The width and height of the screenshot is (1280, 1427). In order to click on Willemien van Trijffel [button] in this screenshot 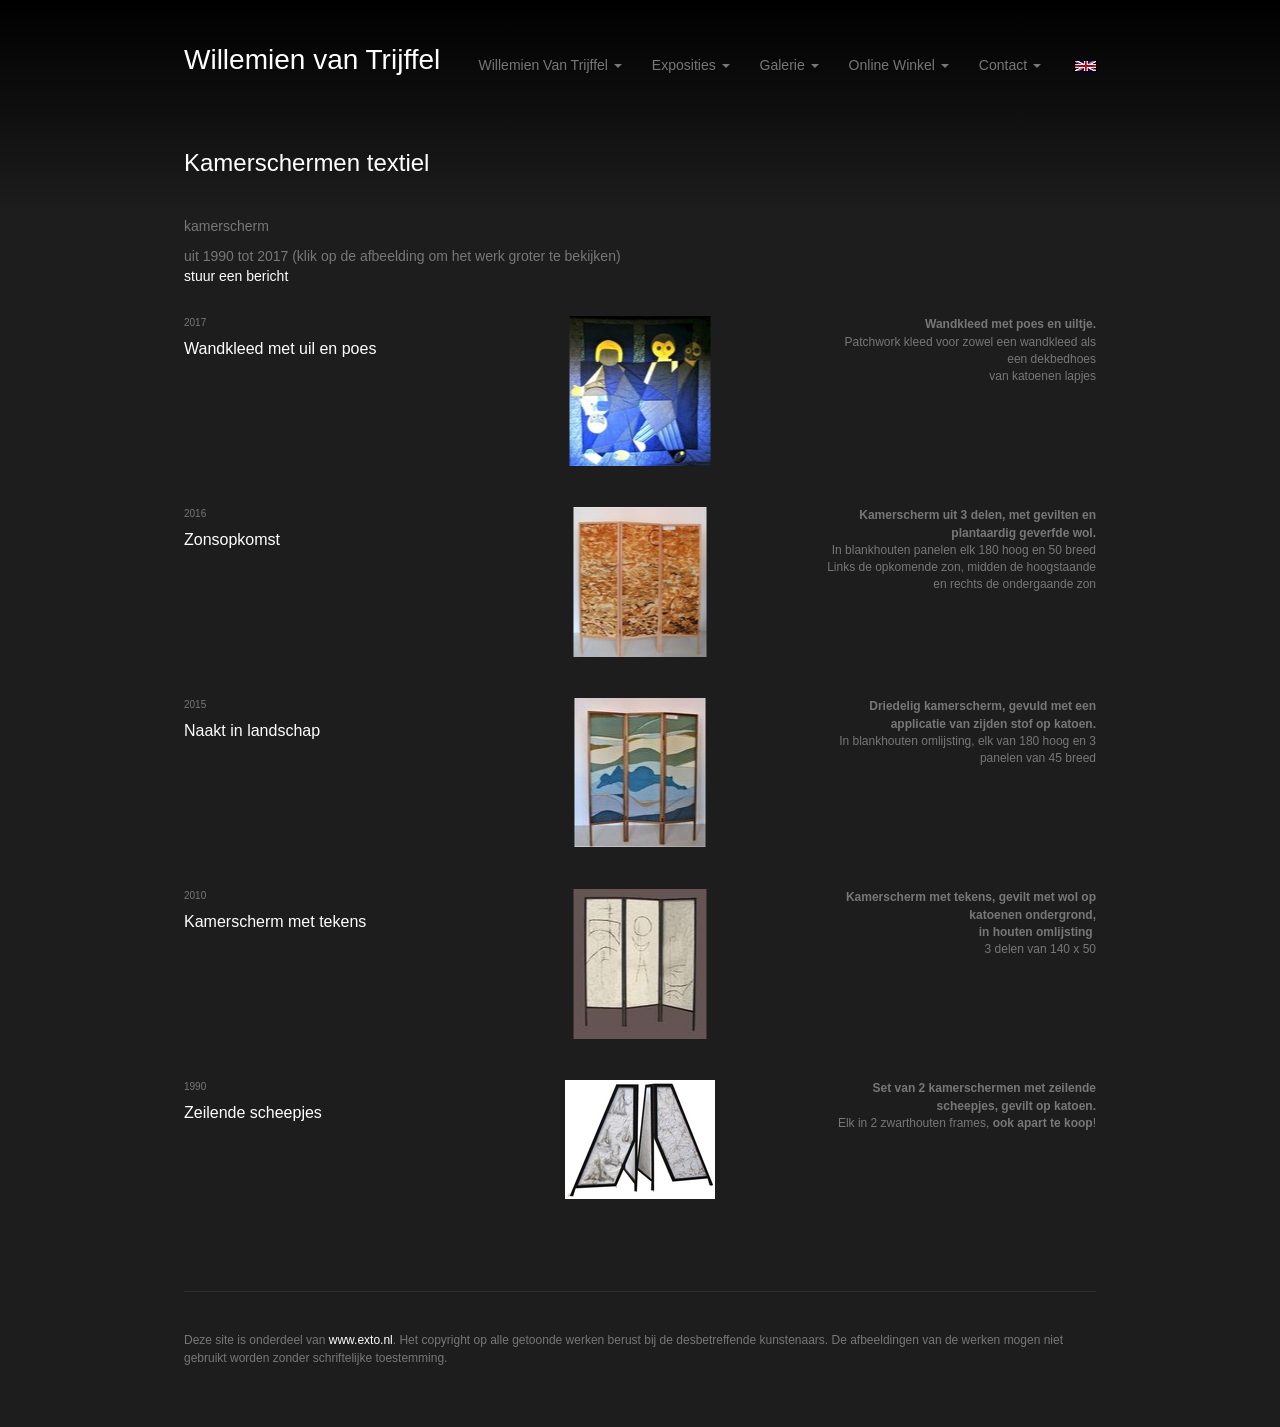, I will do `click(550, 65)`.